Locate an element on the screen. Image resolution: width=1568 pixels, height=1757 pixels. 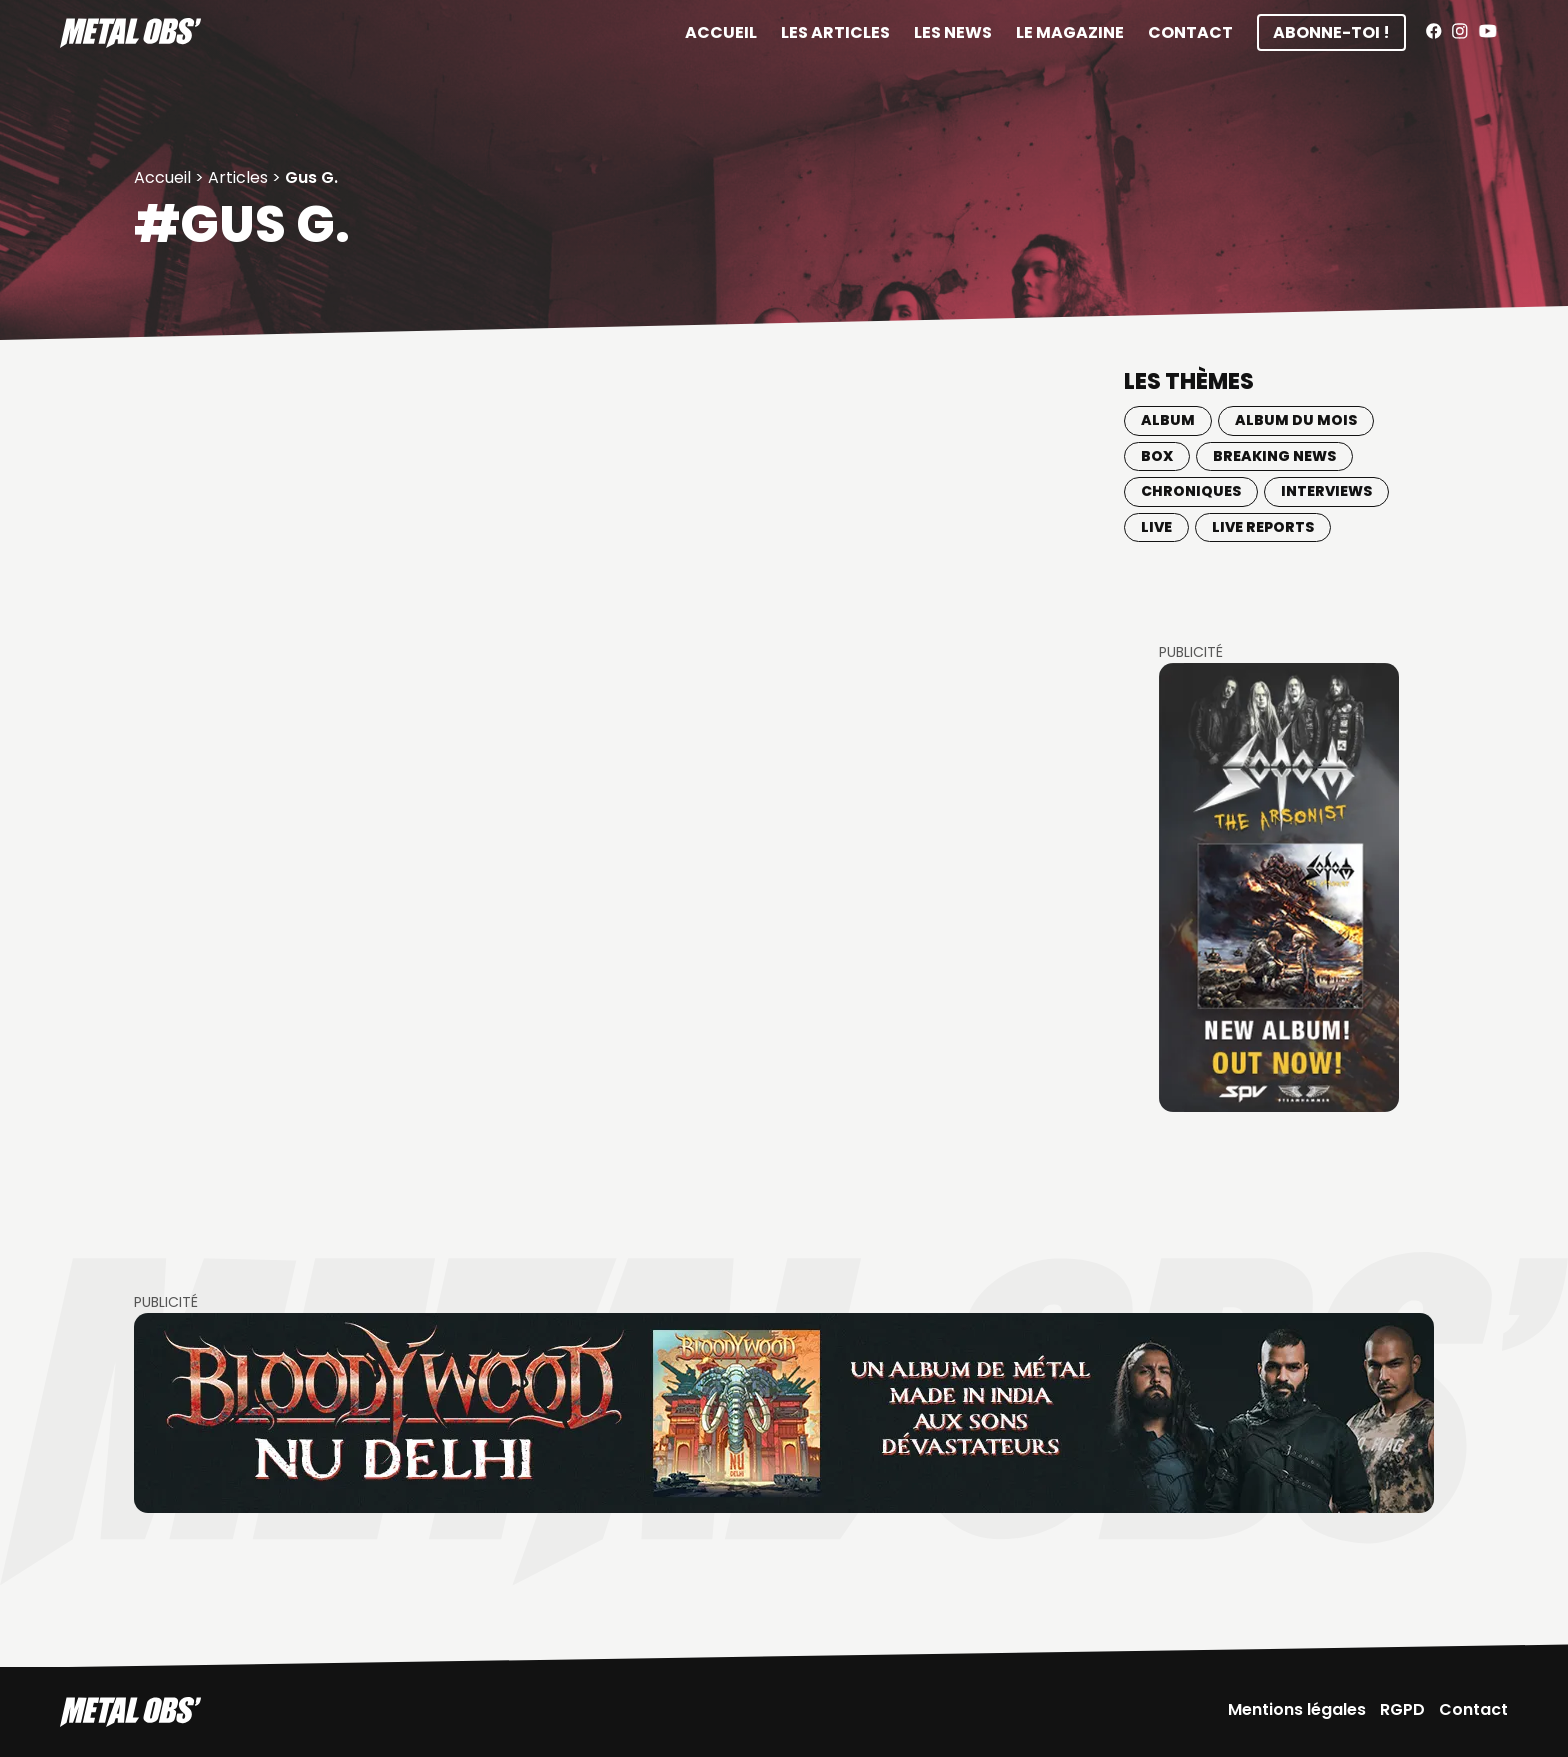
Accueil is located at coordinates (721, 32).